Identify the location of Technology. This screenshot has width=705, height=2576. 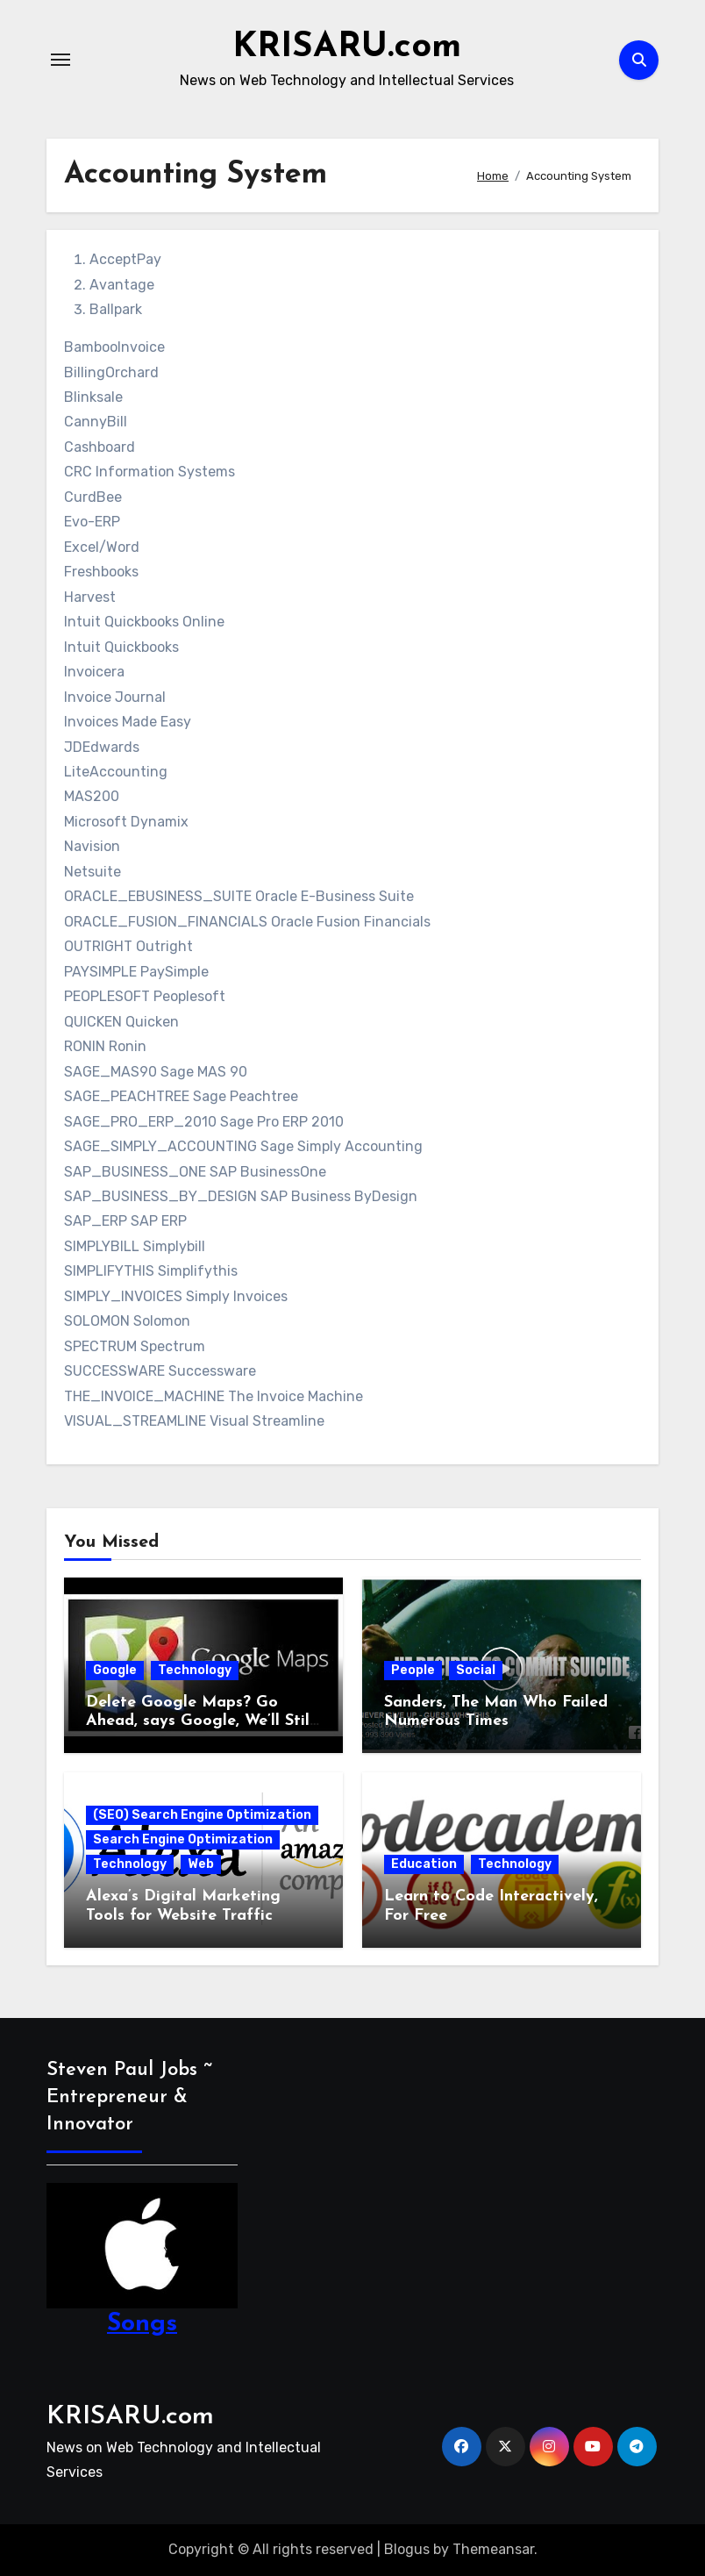
(194, 1670).